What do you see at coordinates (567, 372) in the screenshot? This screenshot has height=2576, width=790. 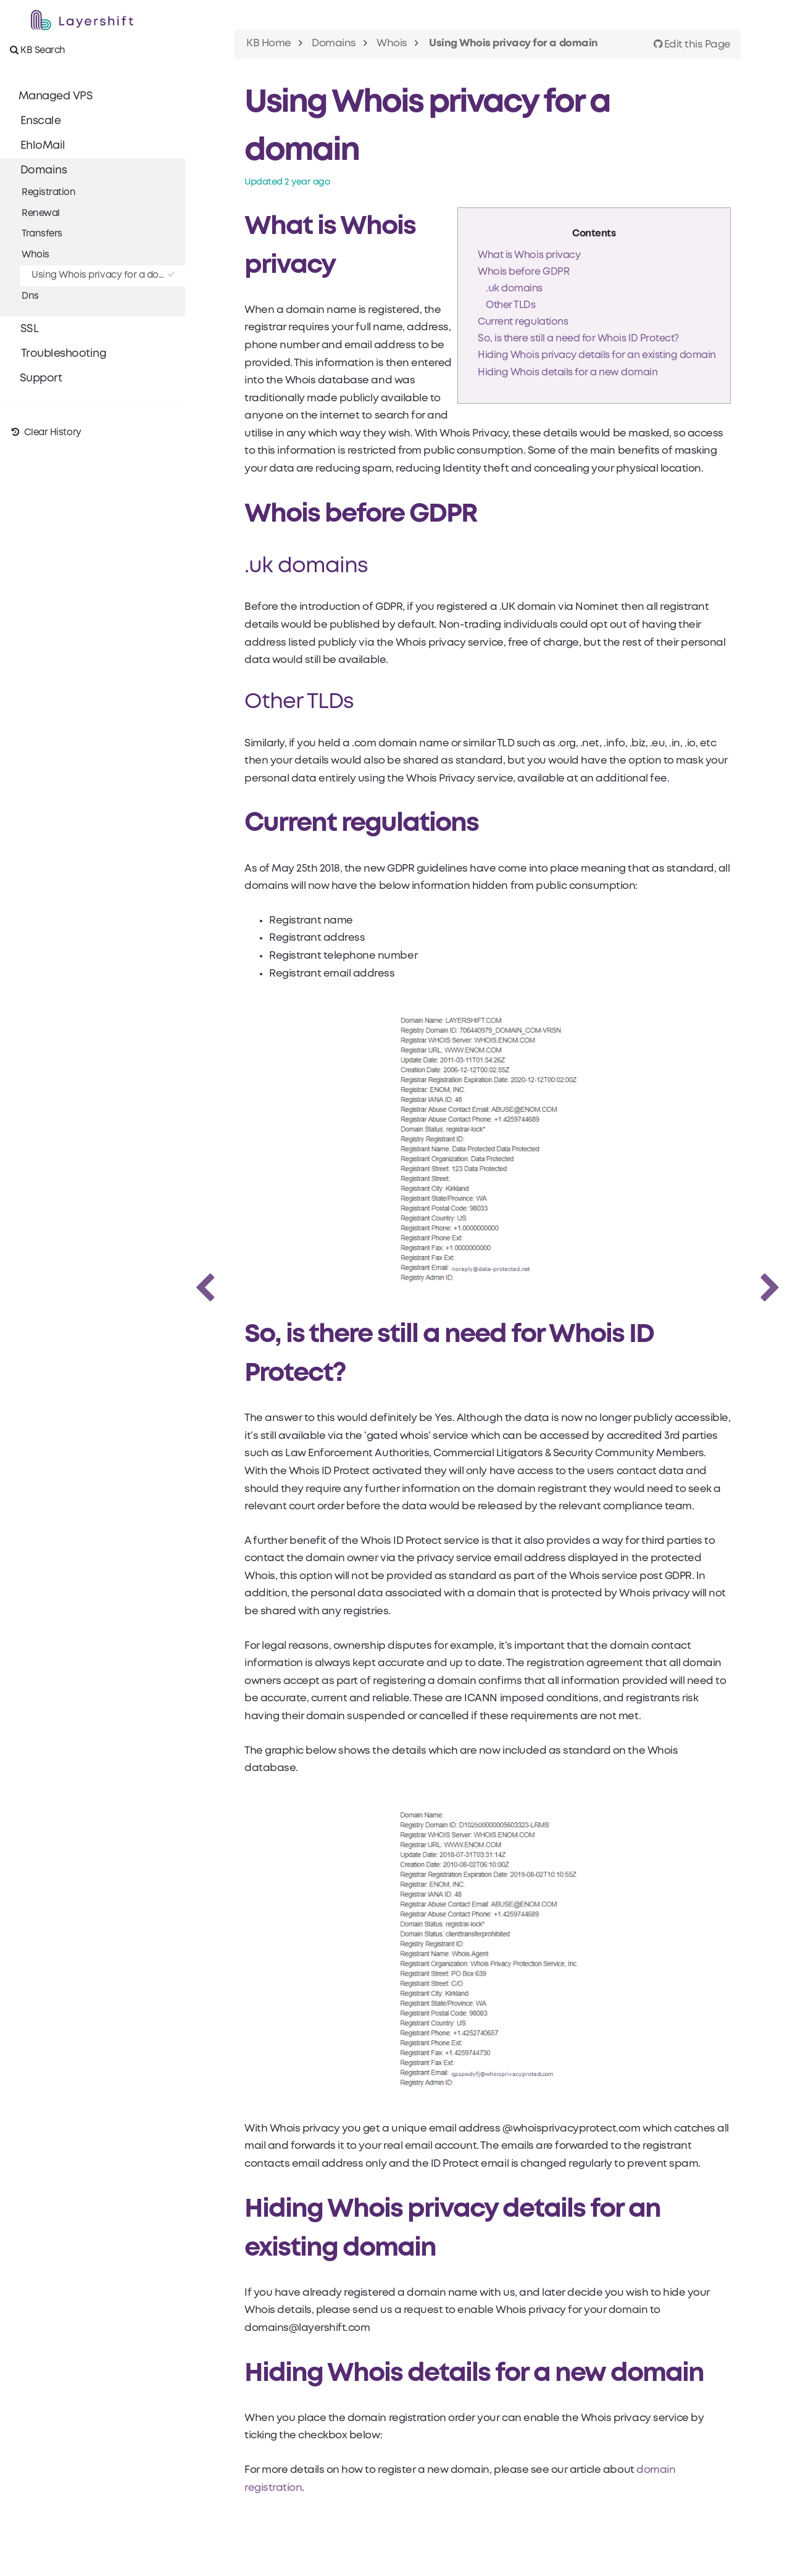 I see `Hiding Whois details for a new domain` at bounding box center [567, 372].